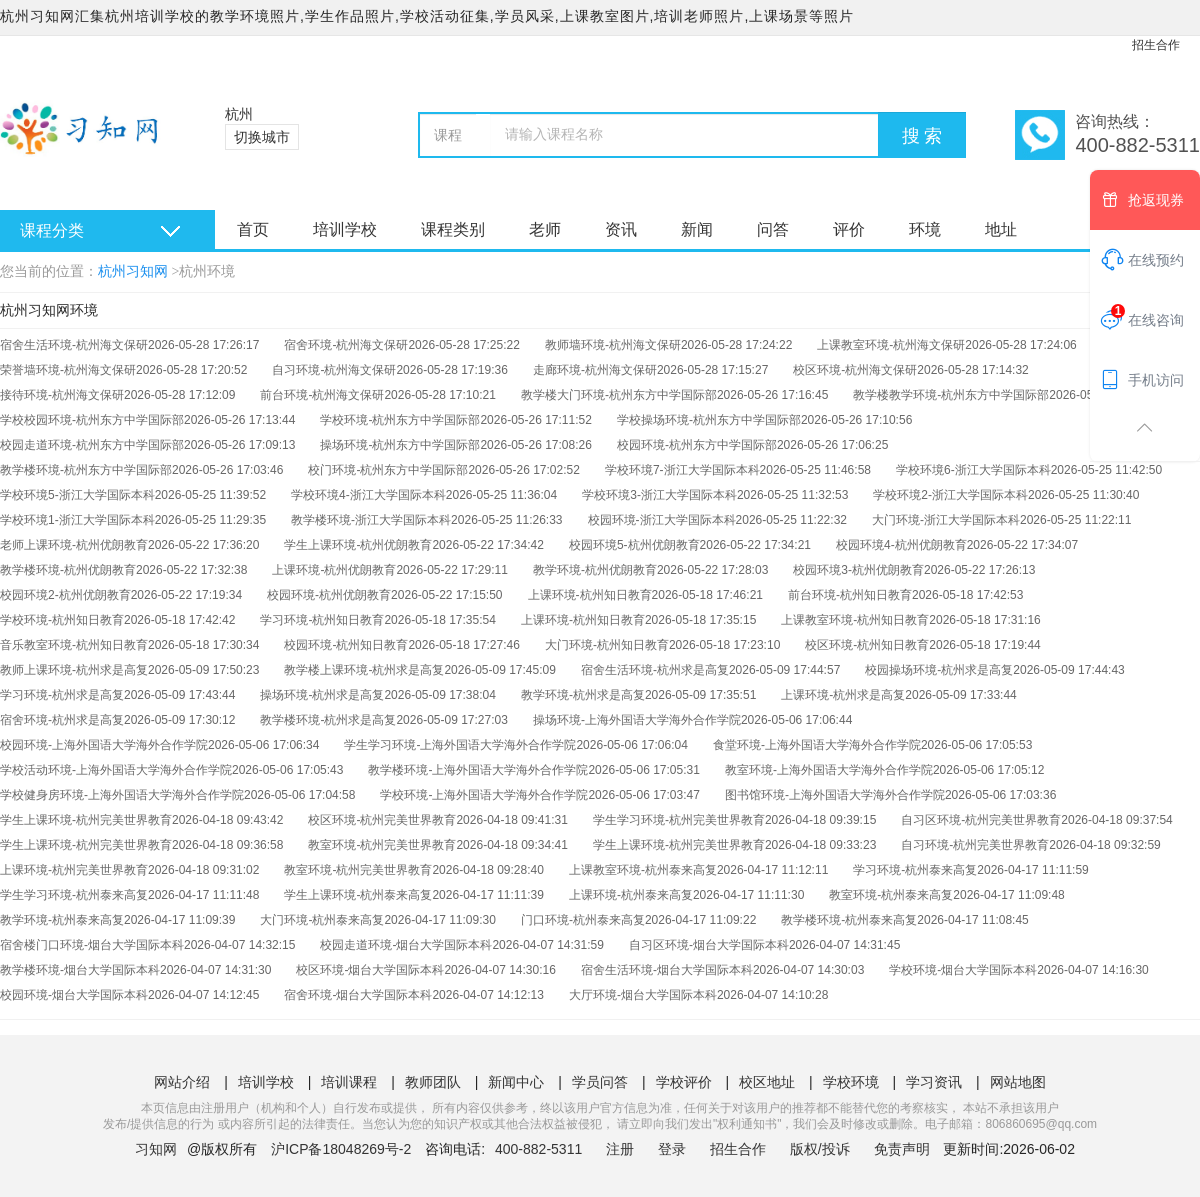 The height and width of the screenshot is (1197, 1200). What do you see at coordinates (662, 520) in the screenshot?
I see `校园环境-浙江大学国际本科` at bounding box center [662, 520].